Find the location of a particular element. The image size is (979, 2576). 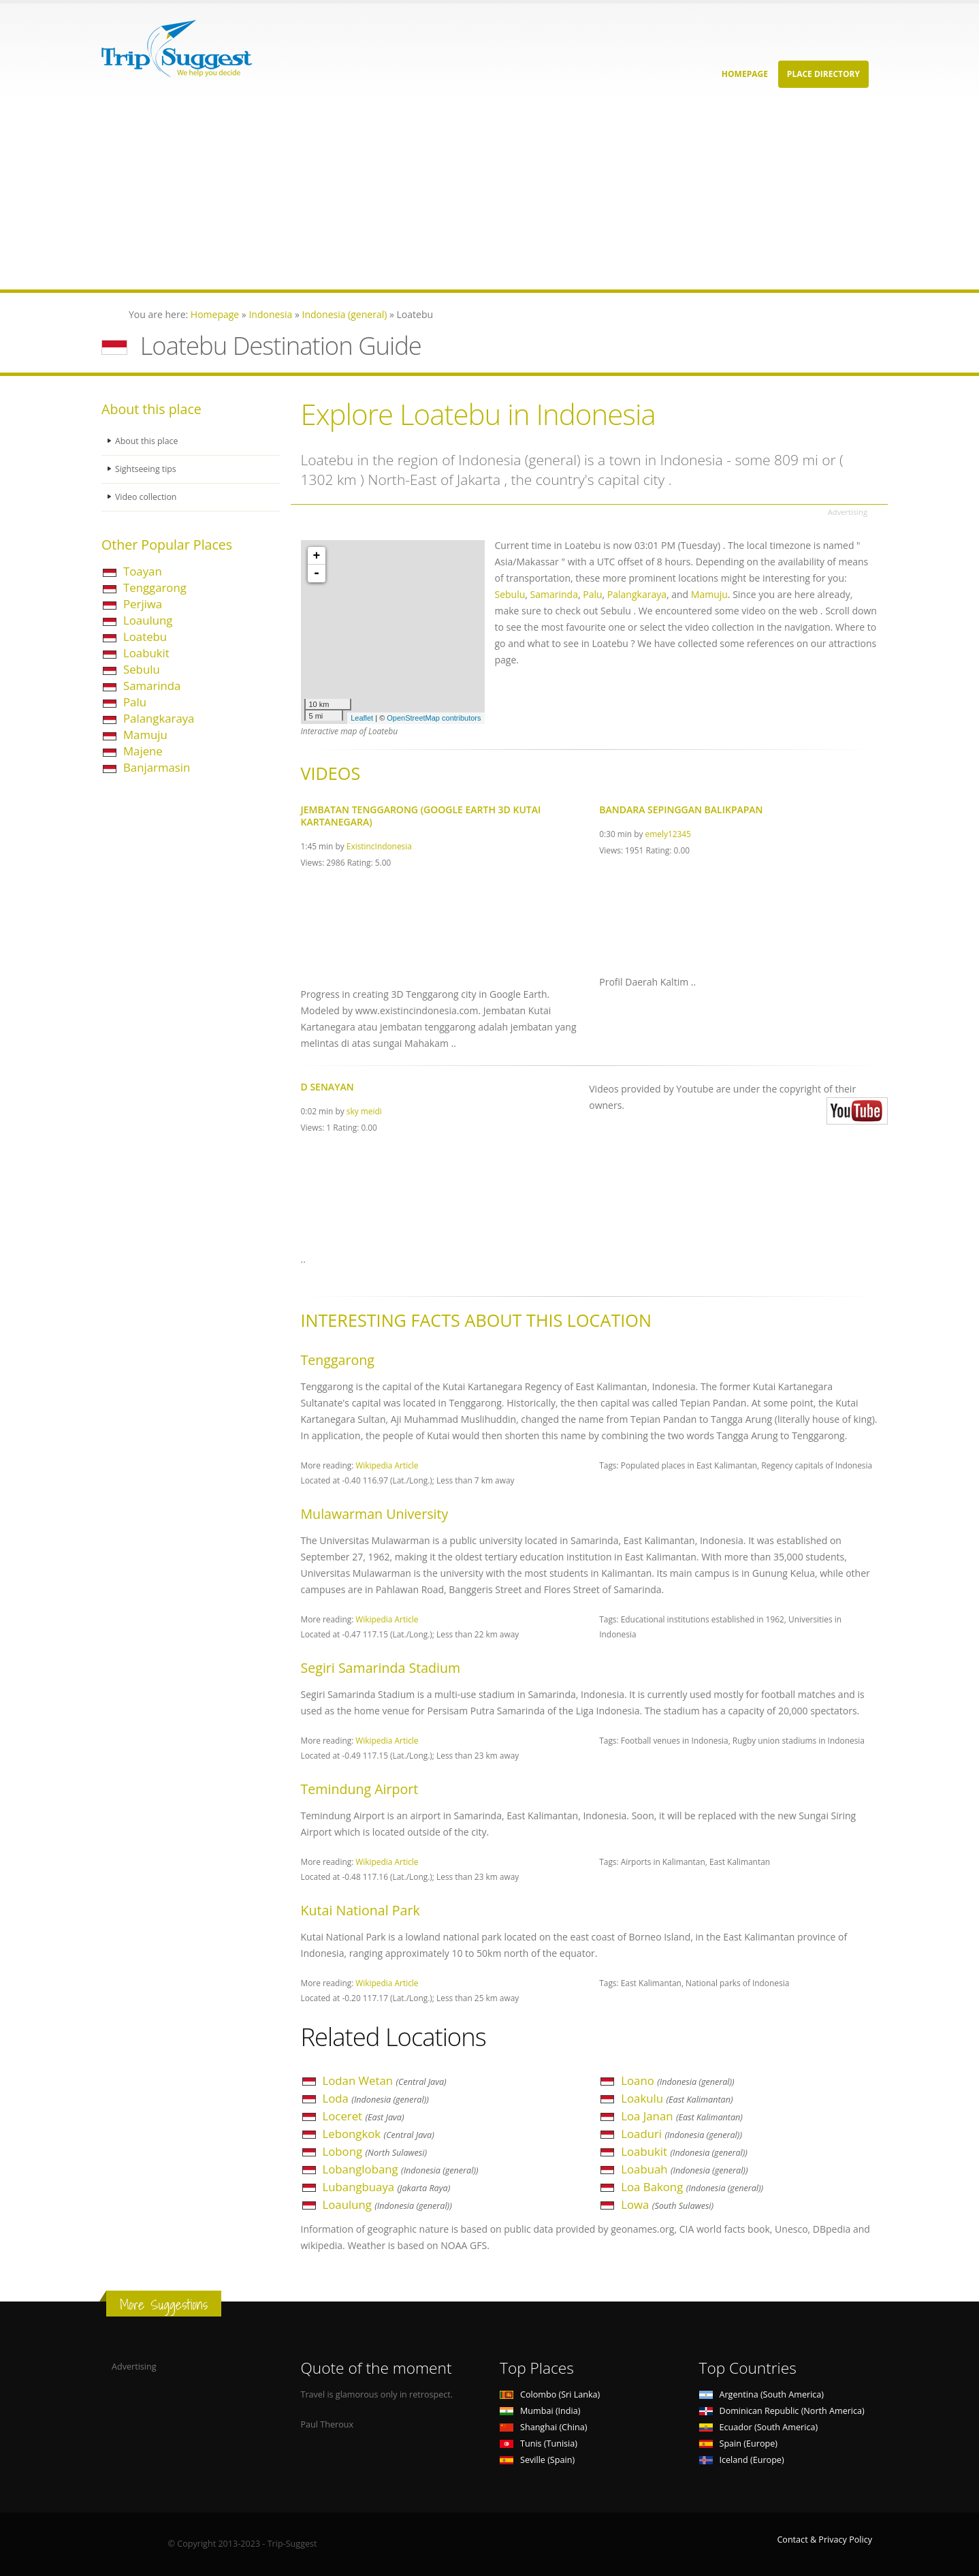

Loaduri is located at coordinates (681, 2133).